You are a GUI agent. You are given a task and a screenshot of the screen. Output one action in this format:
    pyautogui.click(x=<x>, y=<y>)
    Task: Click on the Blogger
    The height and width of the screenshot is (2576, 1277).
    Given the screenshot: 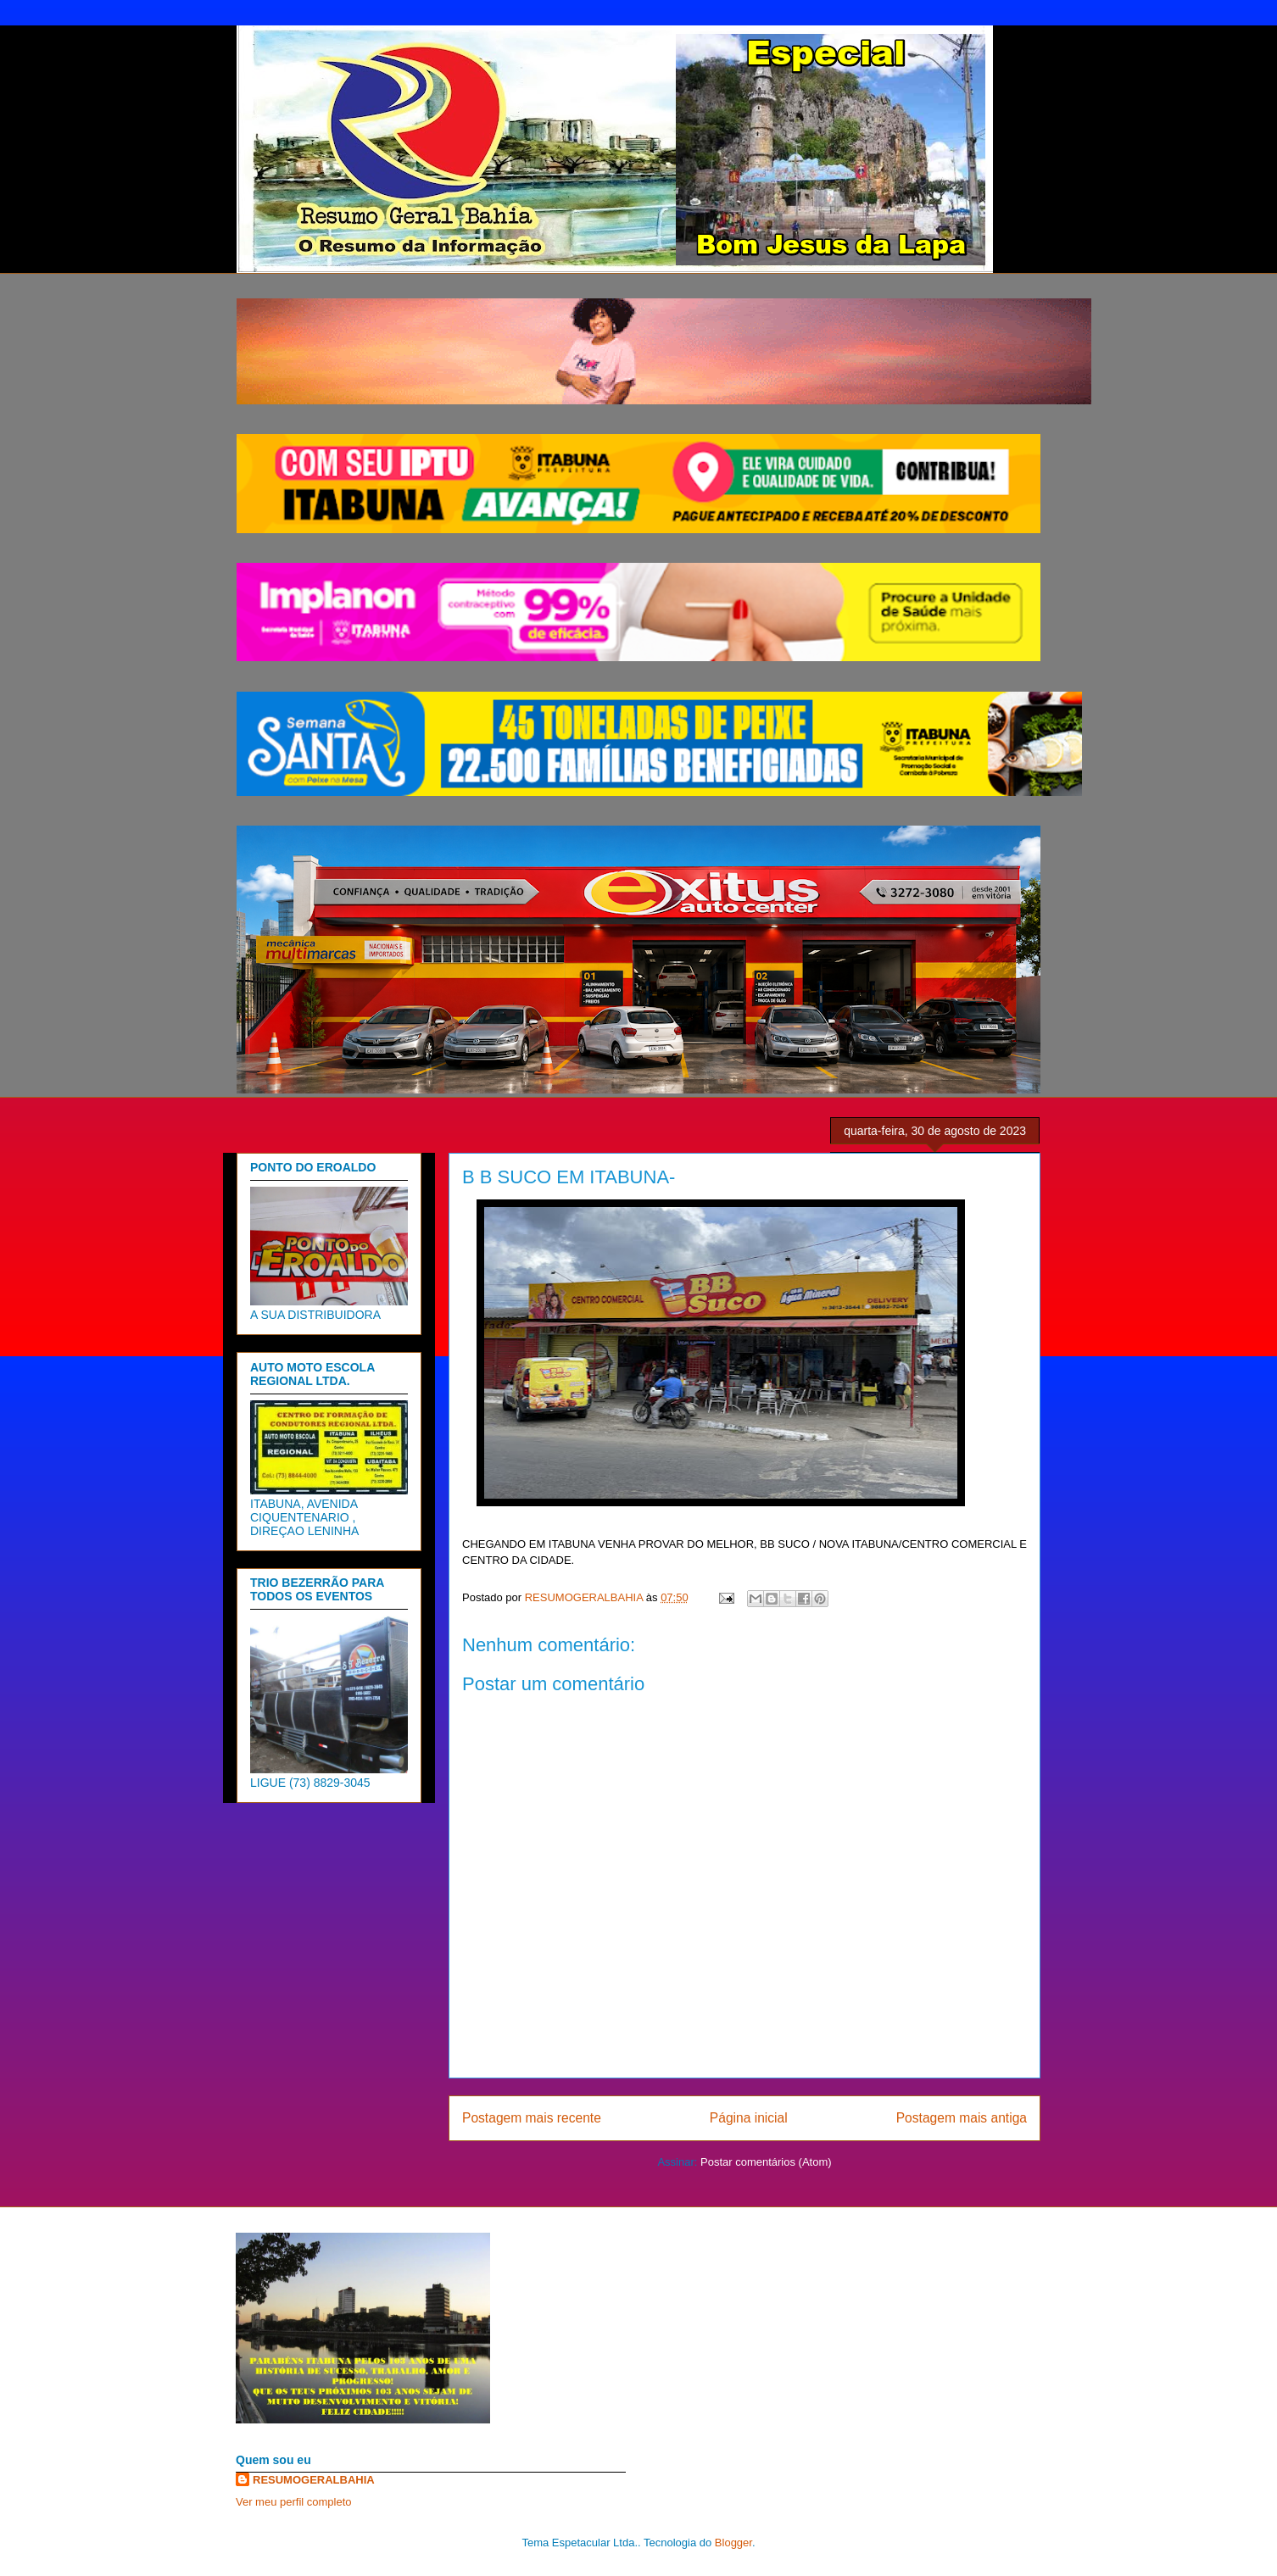 What is the action you would take?
    pyautogui.click(x=733, y=2542)
    